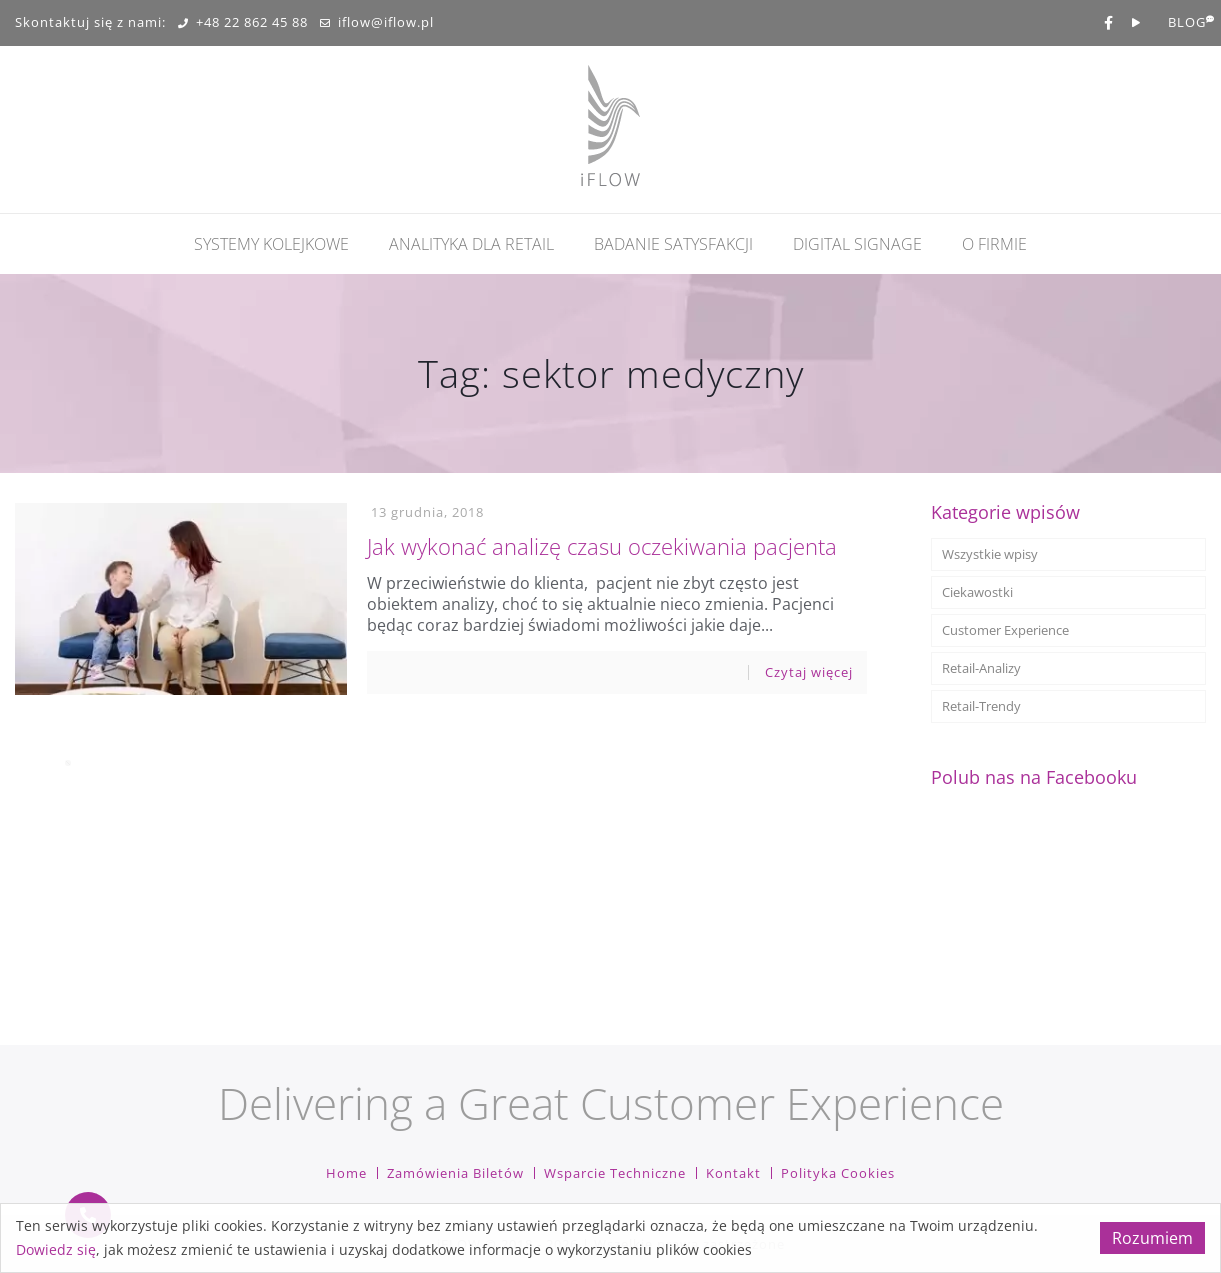  Describe the element at coordinates (1005, 630) in the screenshot. I see `Customer Experience` at that location.